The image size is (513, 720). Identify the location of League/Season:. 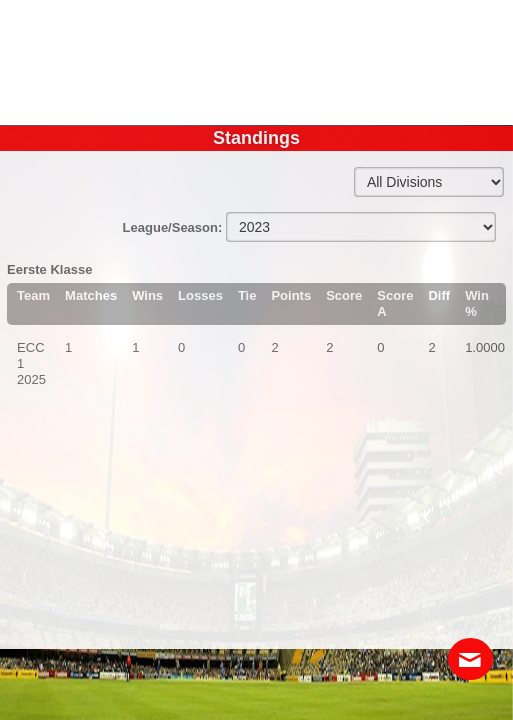
(174, 227).